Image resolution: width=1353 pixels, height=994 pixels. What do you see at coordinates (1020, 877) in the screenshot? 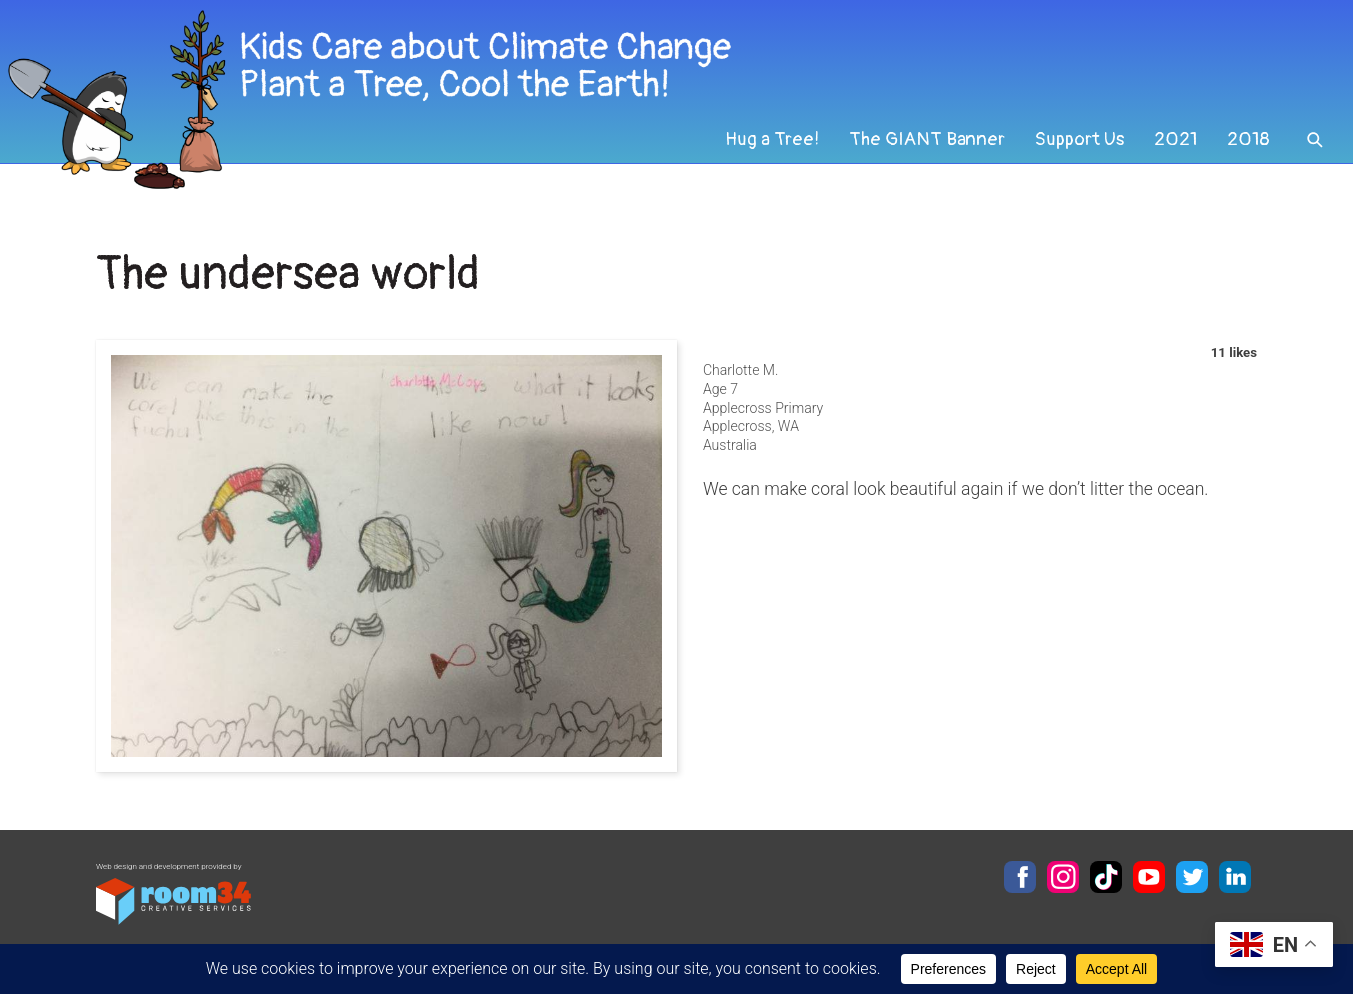
I see `Facebook` at bounding box center [1020, 877].